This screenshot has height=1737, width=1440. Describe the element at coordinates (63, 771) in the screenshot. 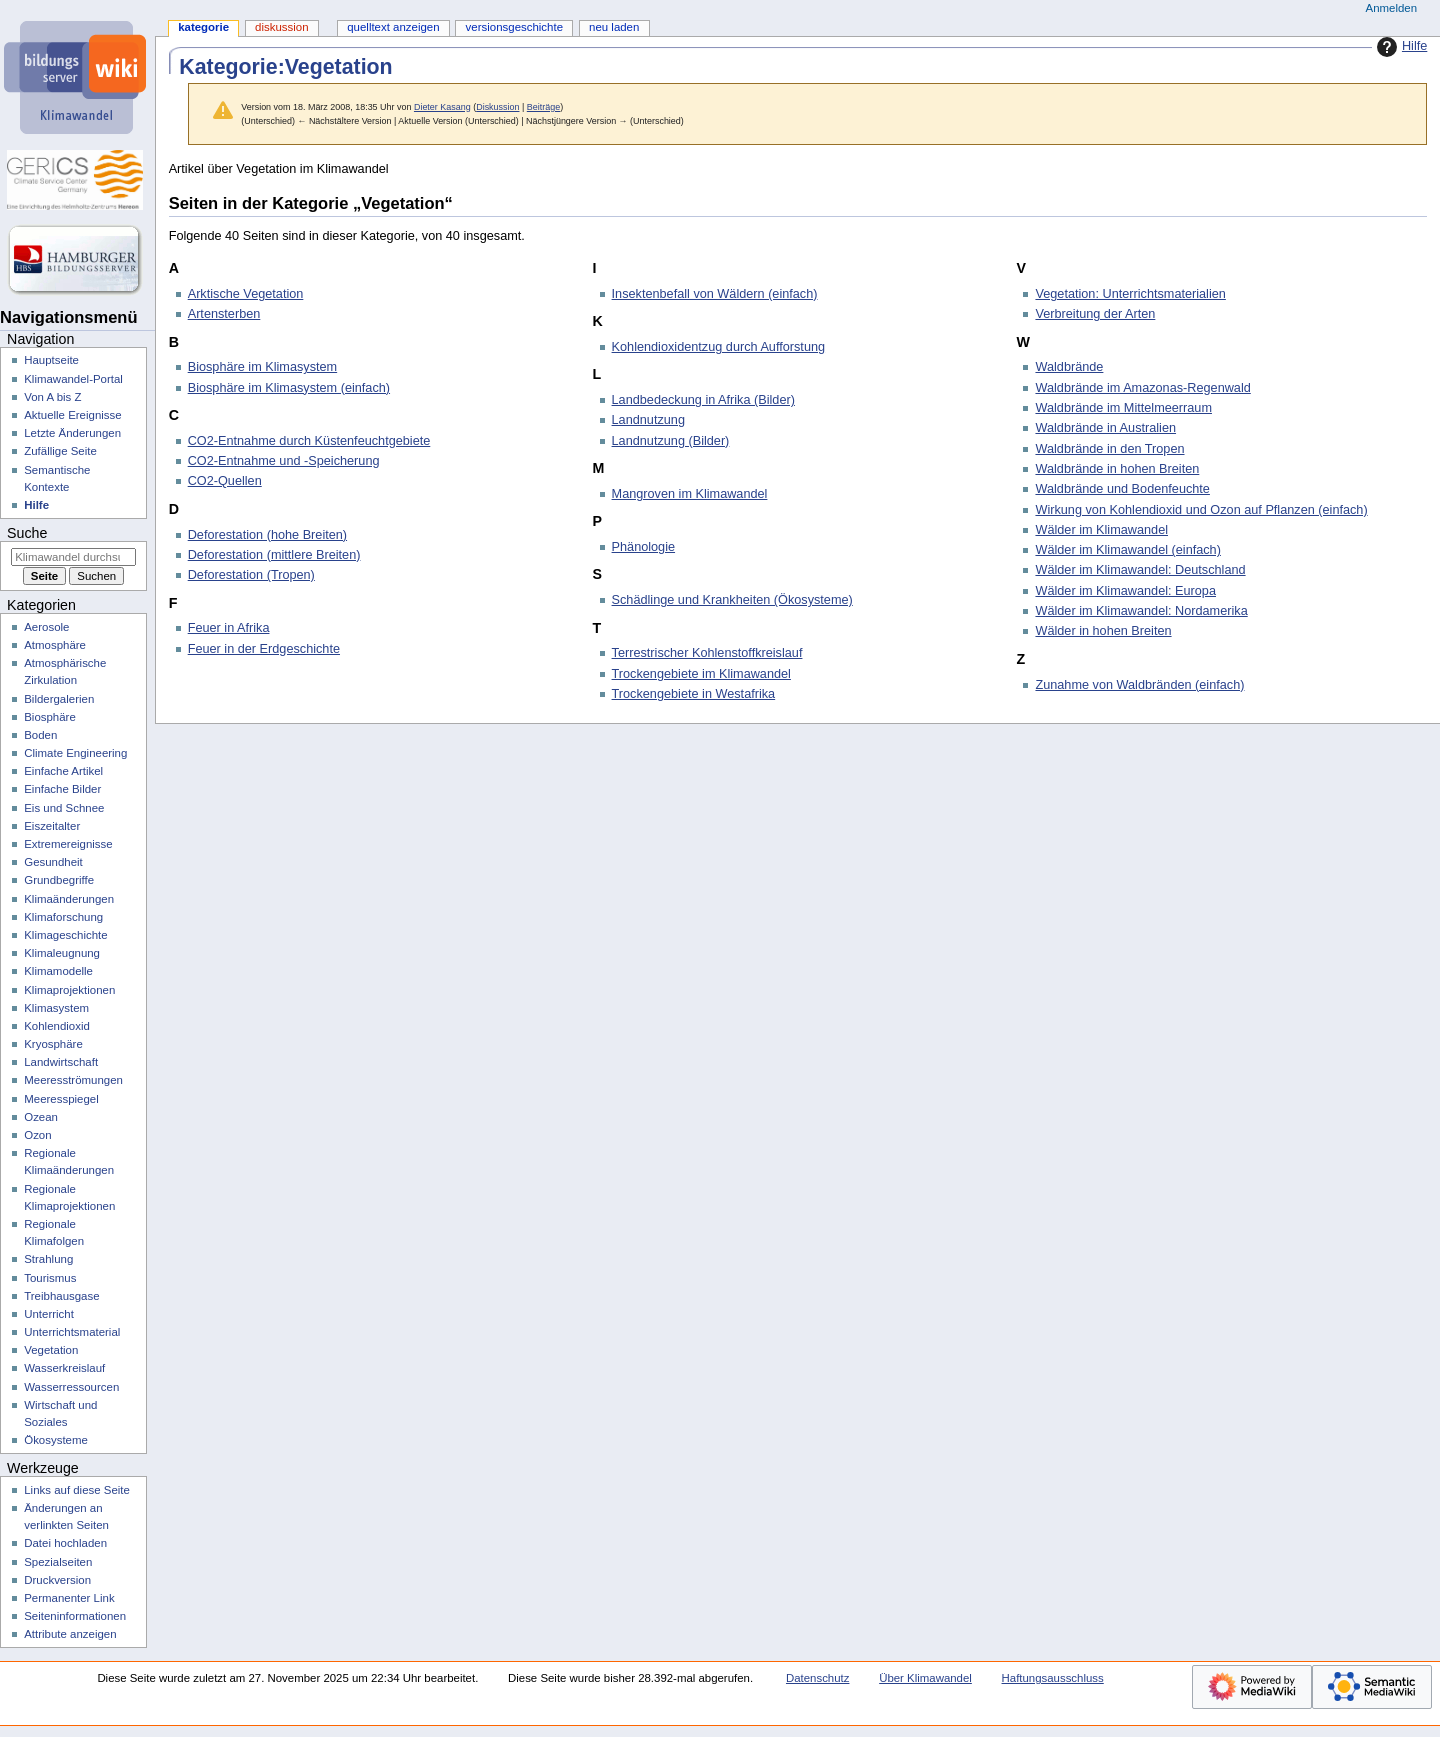

I see `Einfache Artikel` at that location.